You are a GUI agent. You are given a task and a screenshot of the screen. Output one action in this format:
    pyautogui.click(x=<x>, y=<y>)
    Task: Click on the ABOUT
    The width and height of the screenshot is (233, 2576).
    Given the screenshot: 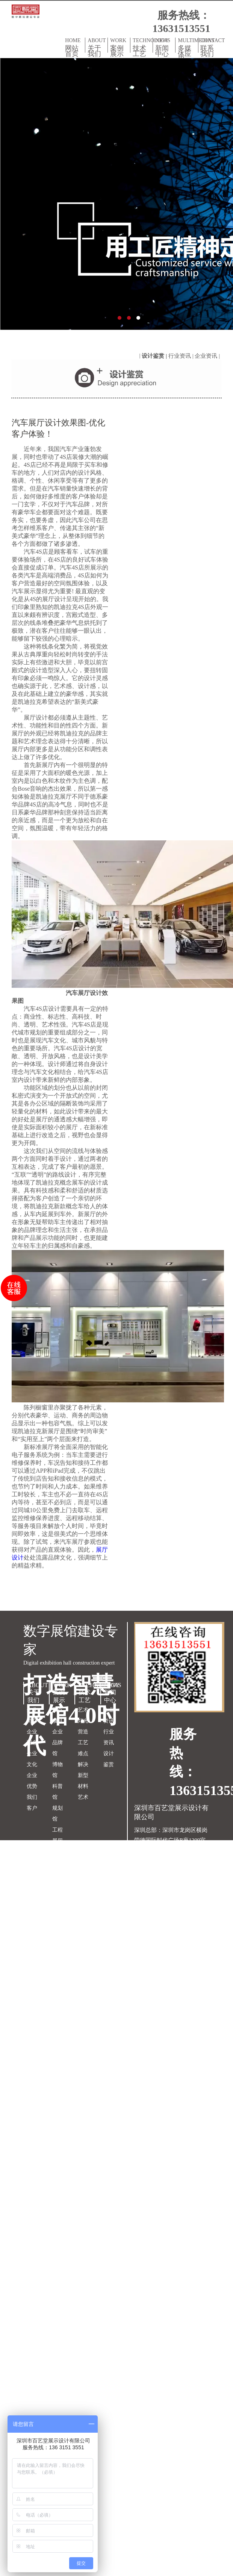 What is the action you would take?
    pyautogui.click(x=97, y=47)
    